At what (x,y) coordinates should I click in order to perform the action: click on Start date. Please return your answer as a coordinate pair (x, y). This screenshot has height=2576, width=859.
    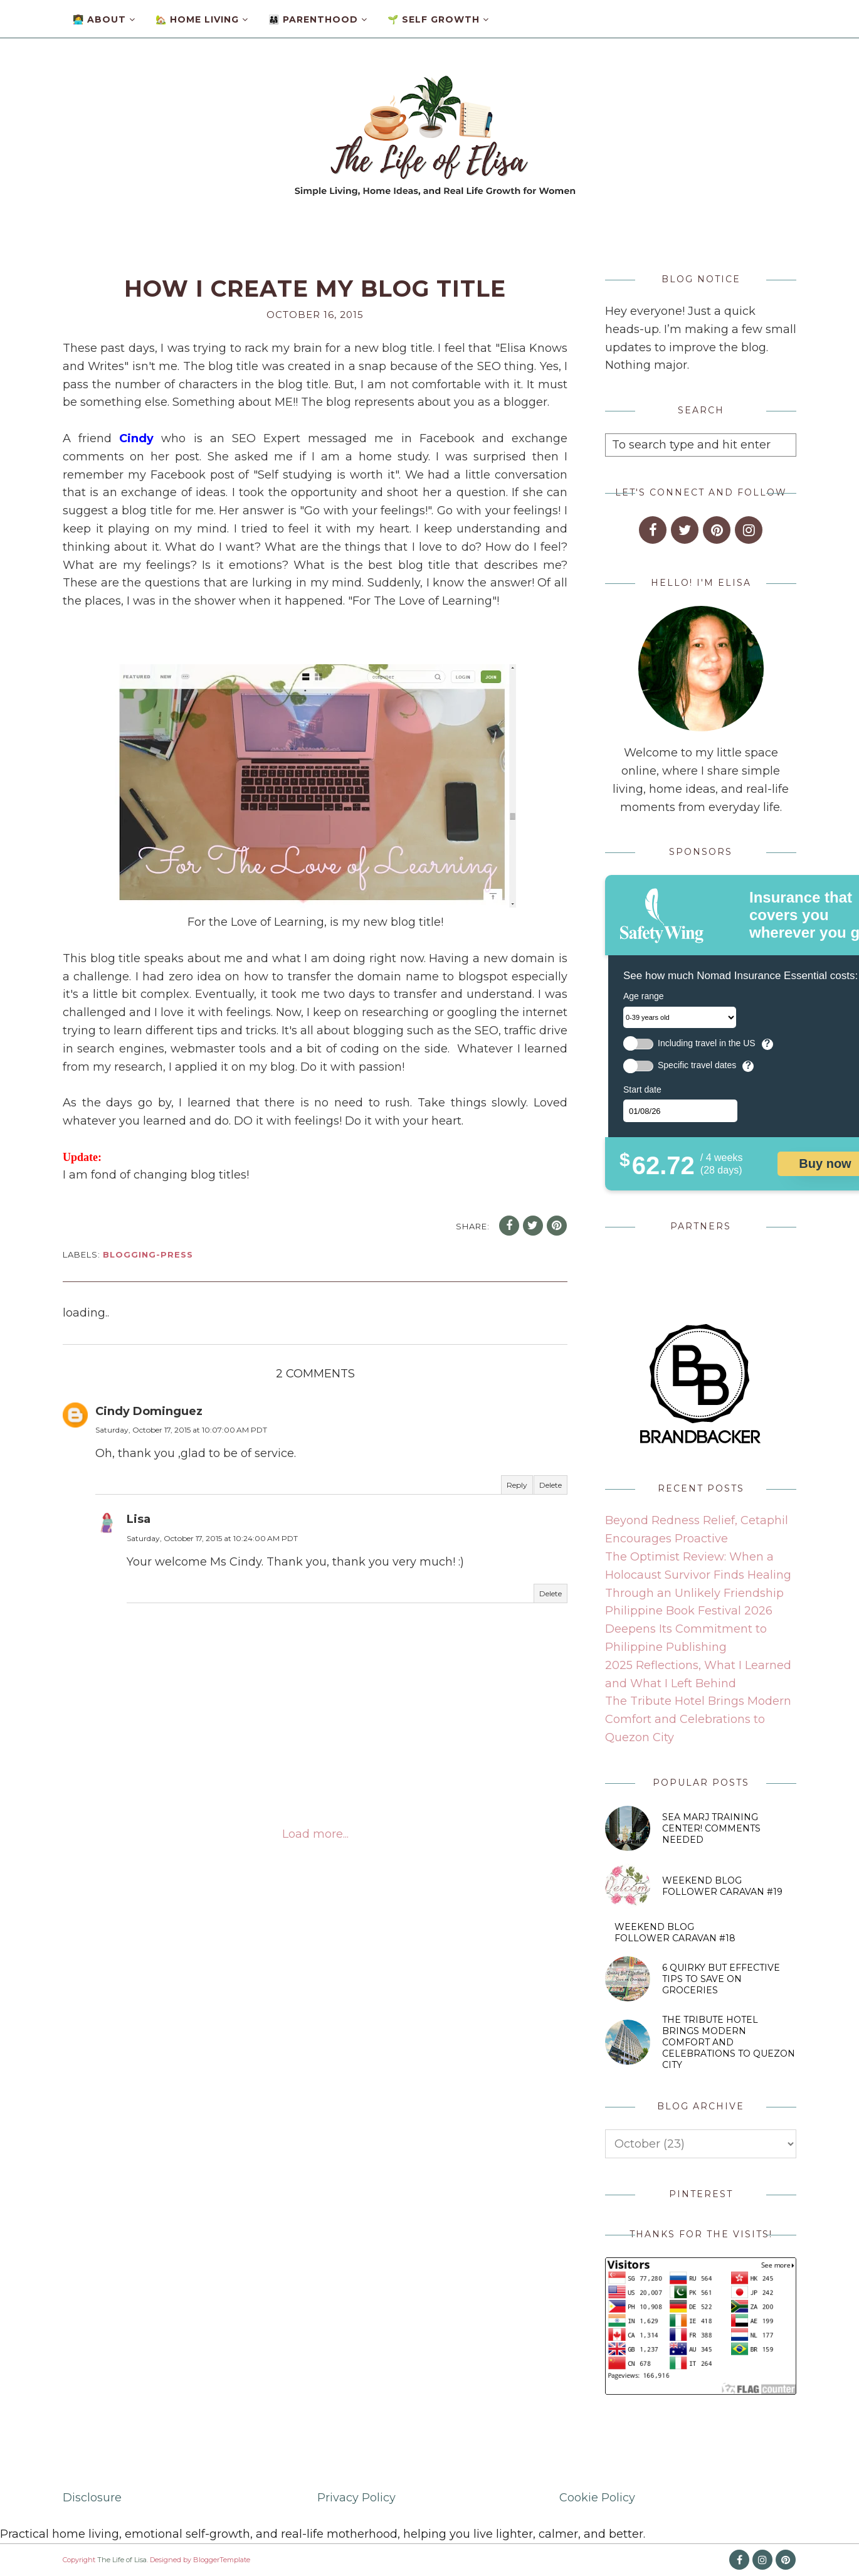
    Looking at the image, I should click on (642, 1089).